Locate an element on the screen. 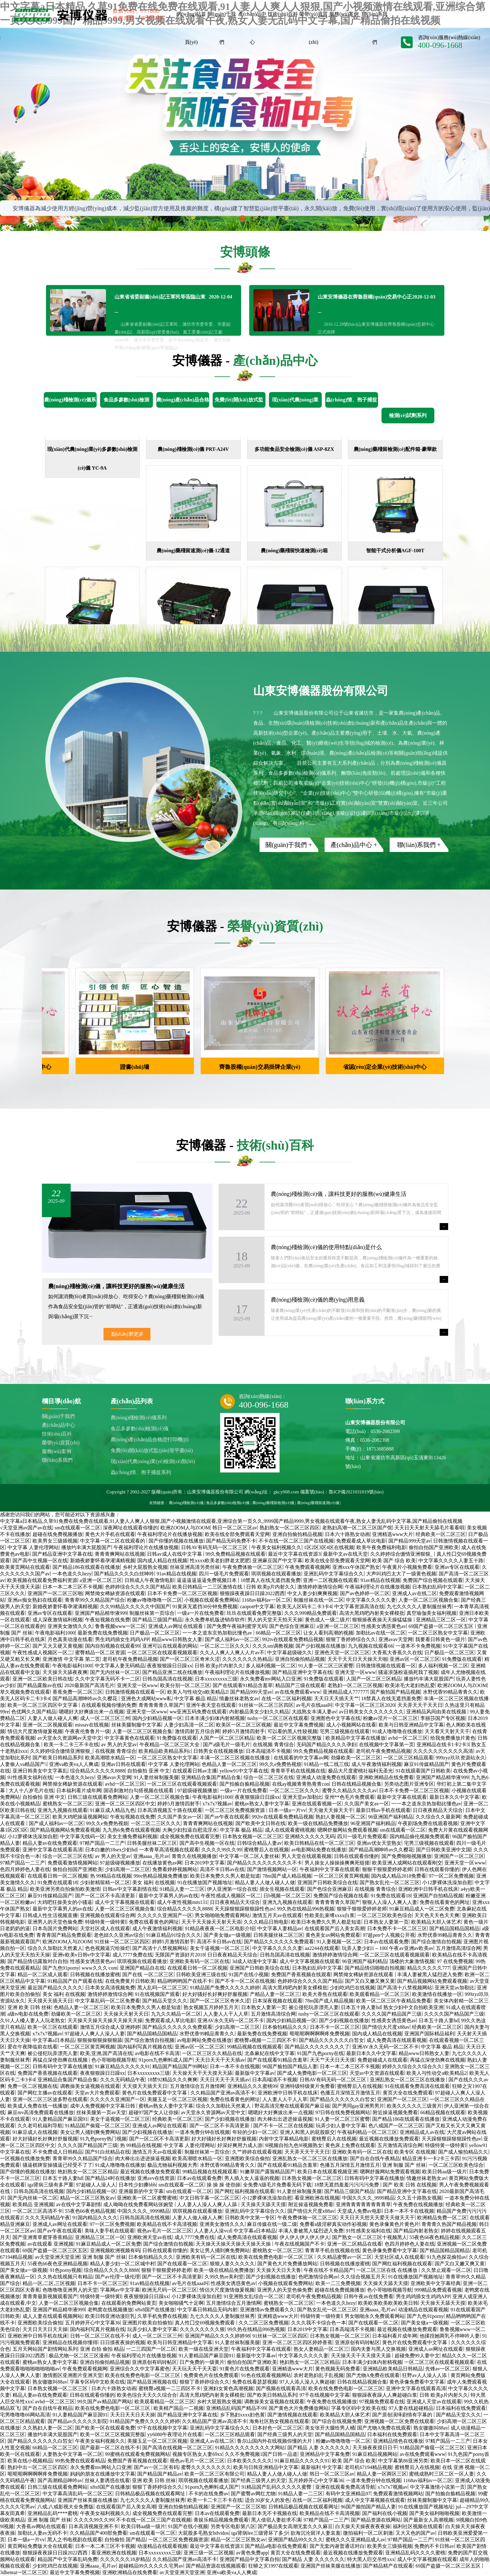 The width and height of the screenshot is (490, 2576). 山東安博儀器在齊魯股權(quán)交易中心正··· is located at coordinates (377, 297).